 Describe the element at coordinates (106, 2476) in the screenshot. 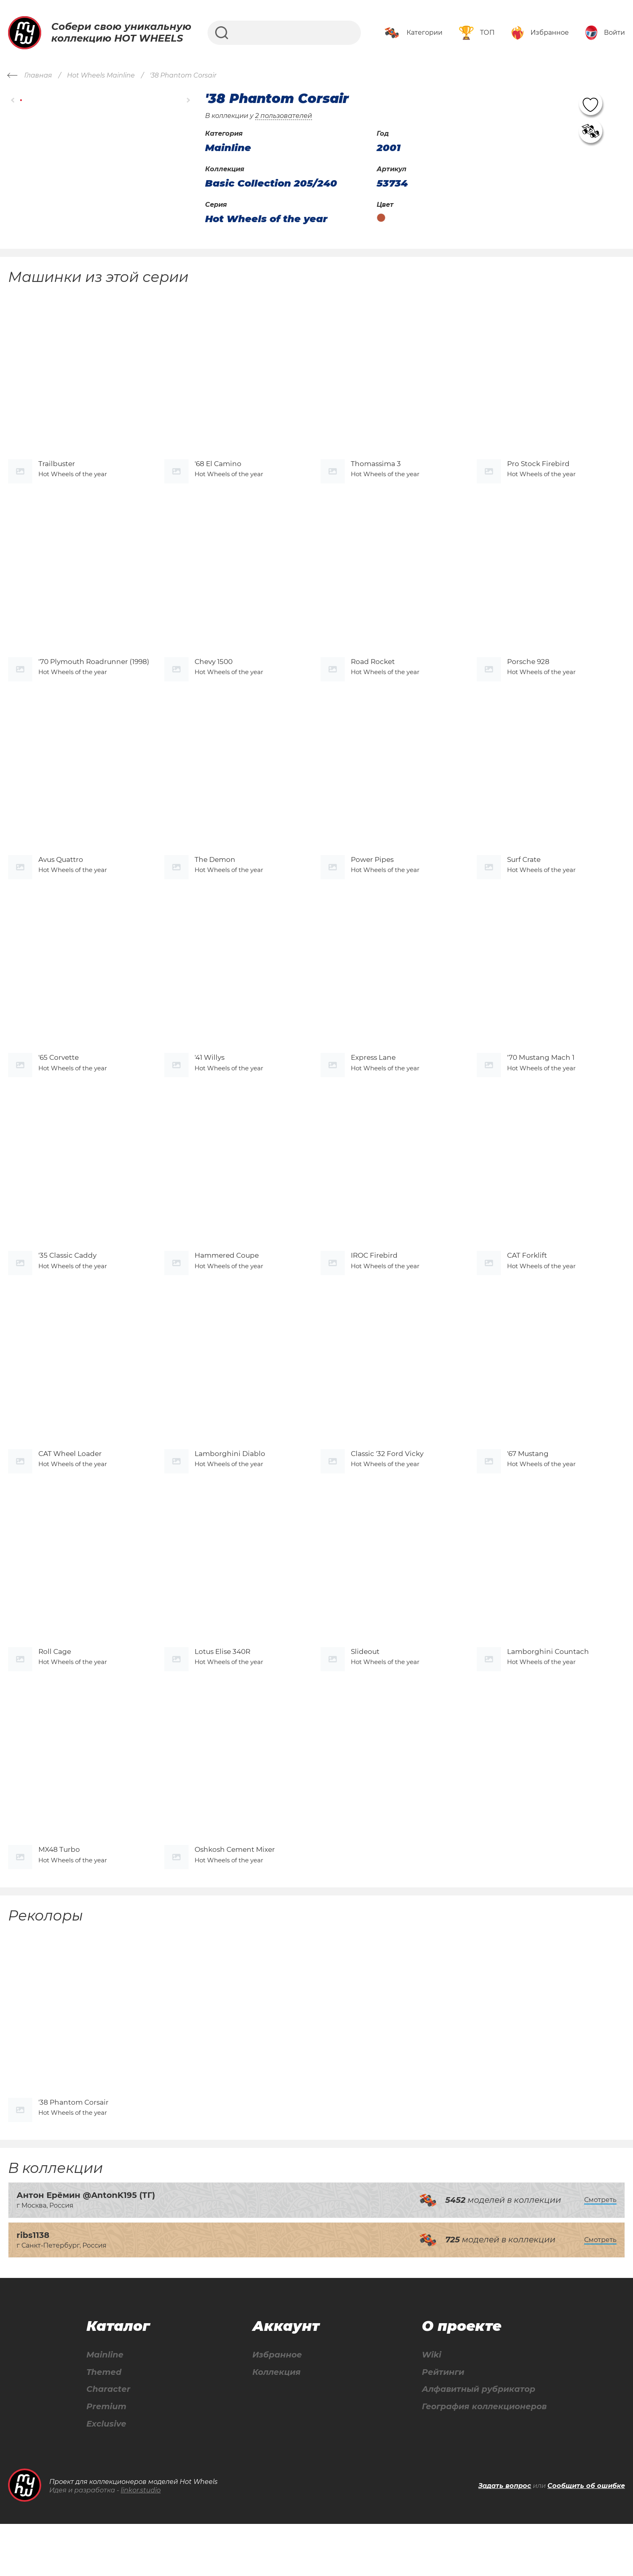

I see `Exclusive` at that location.